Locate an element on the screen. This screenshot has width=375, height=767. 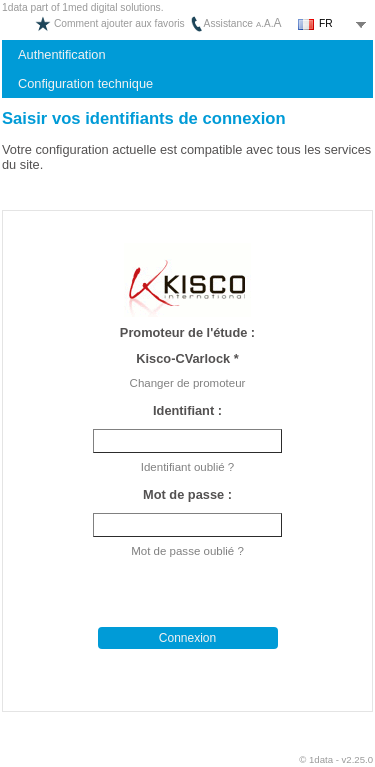
Mot de passe oublié ? is located at coordinates (187, 551).